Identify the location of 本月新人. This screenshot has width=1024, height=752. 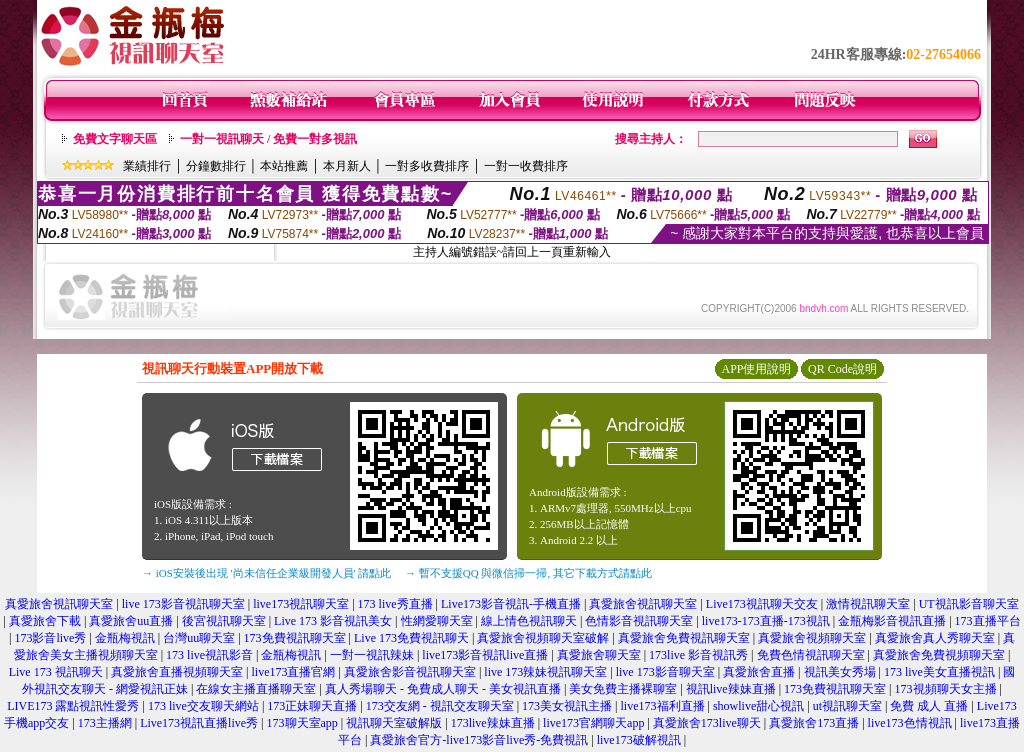
(347, 166).